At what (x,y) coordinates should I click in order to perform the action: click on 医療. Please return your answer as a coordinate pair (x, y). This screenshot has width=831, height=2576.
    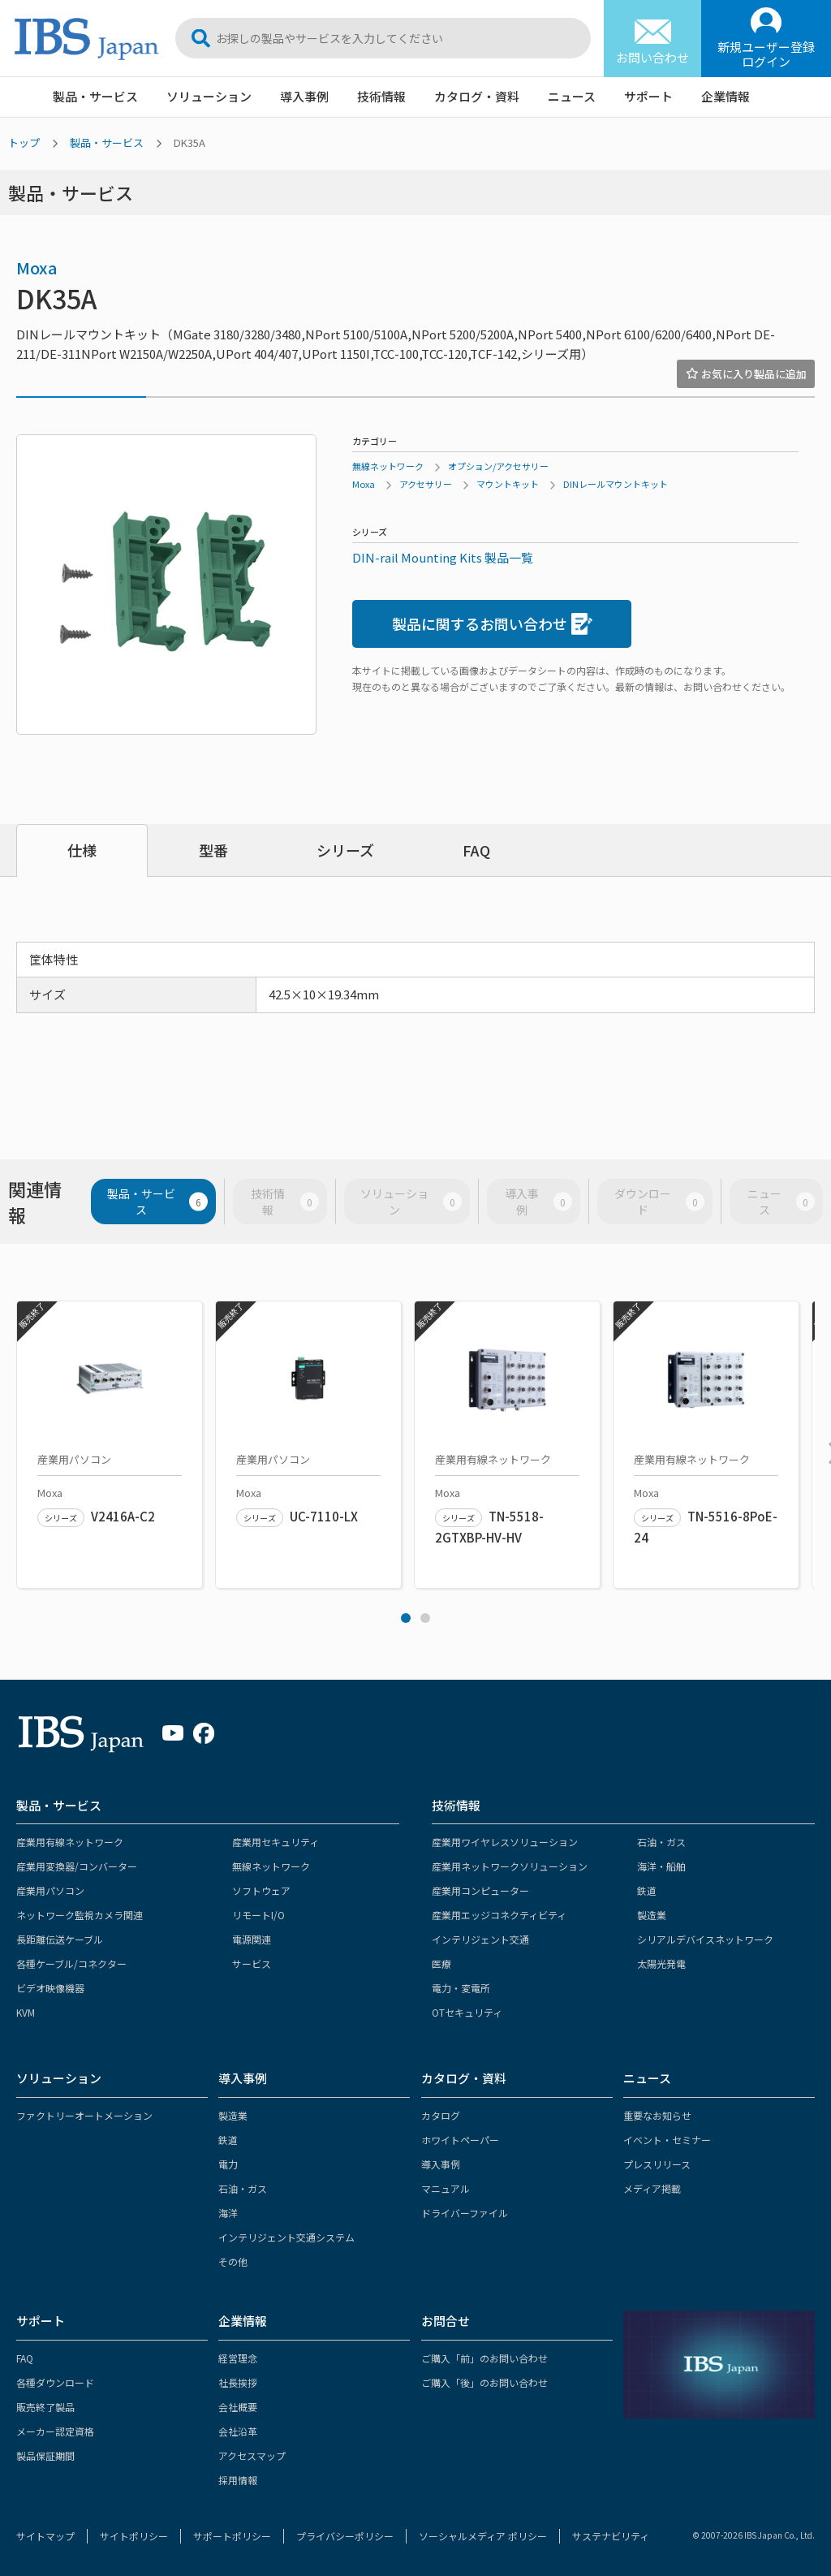
    Looking at the image, I should click on (441, 1963).